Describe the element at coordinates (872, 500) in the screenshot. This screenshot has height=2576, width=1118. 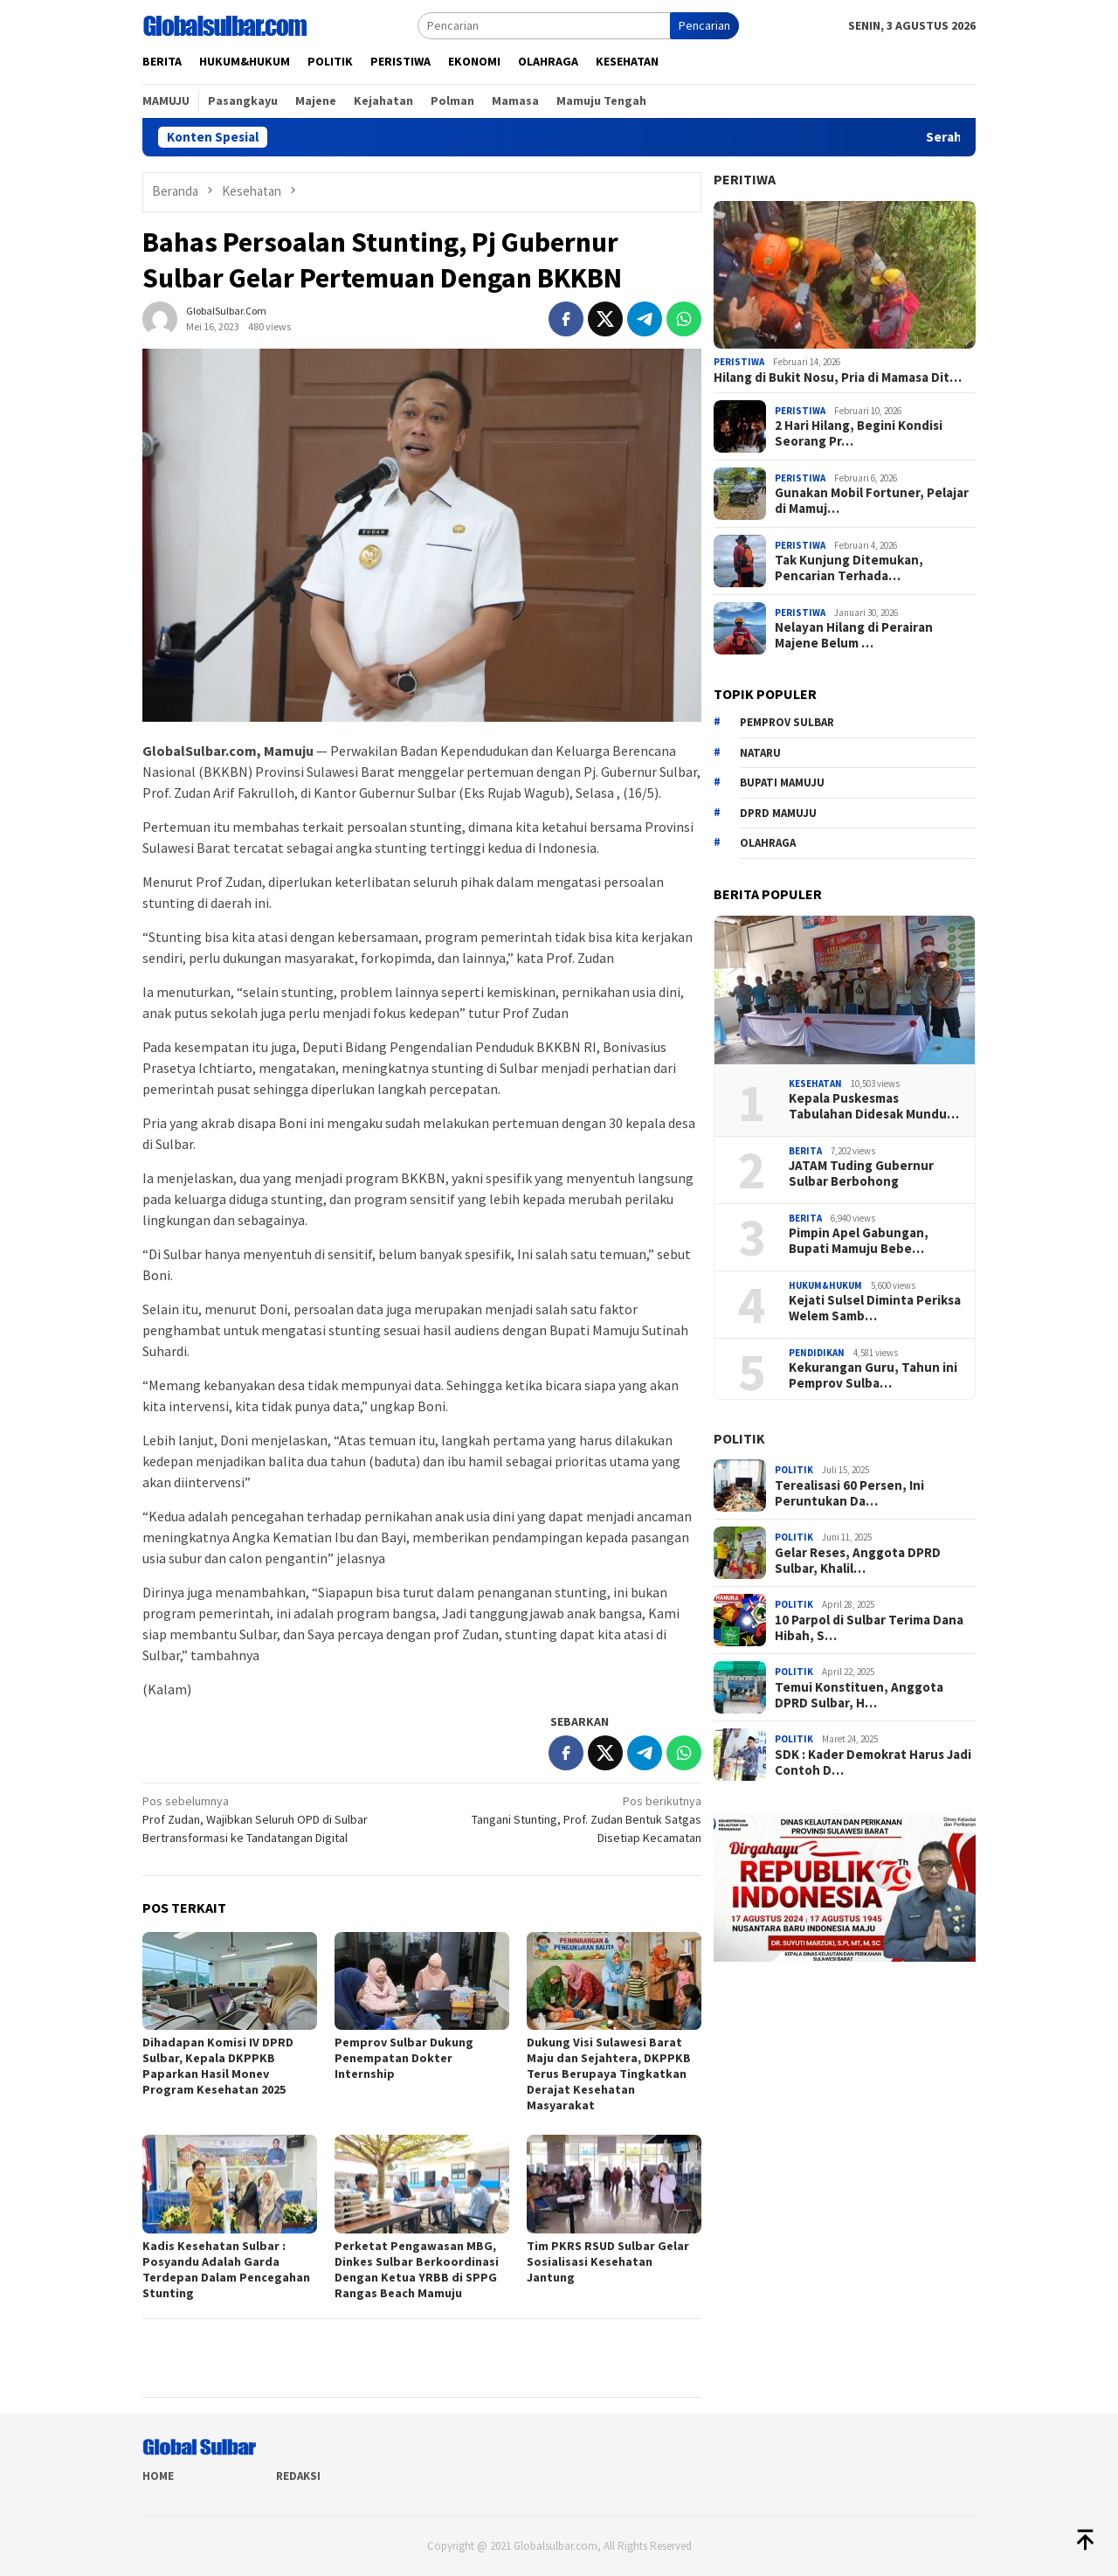
I see `Gunakan Mobil Fortuner, Pelajar di Mamuj…` at that location.